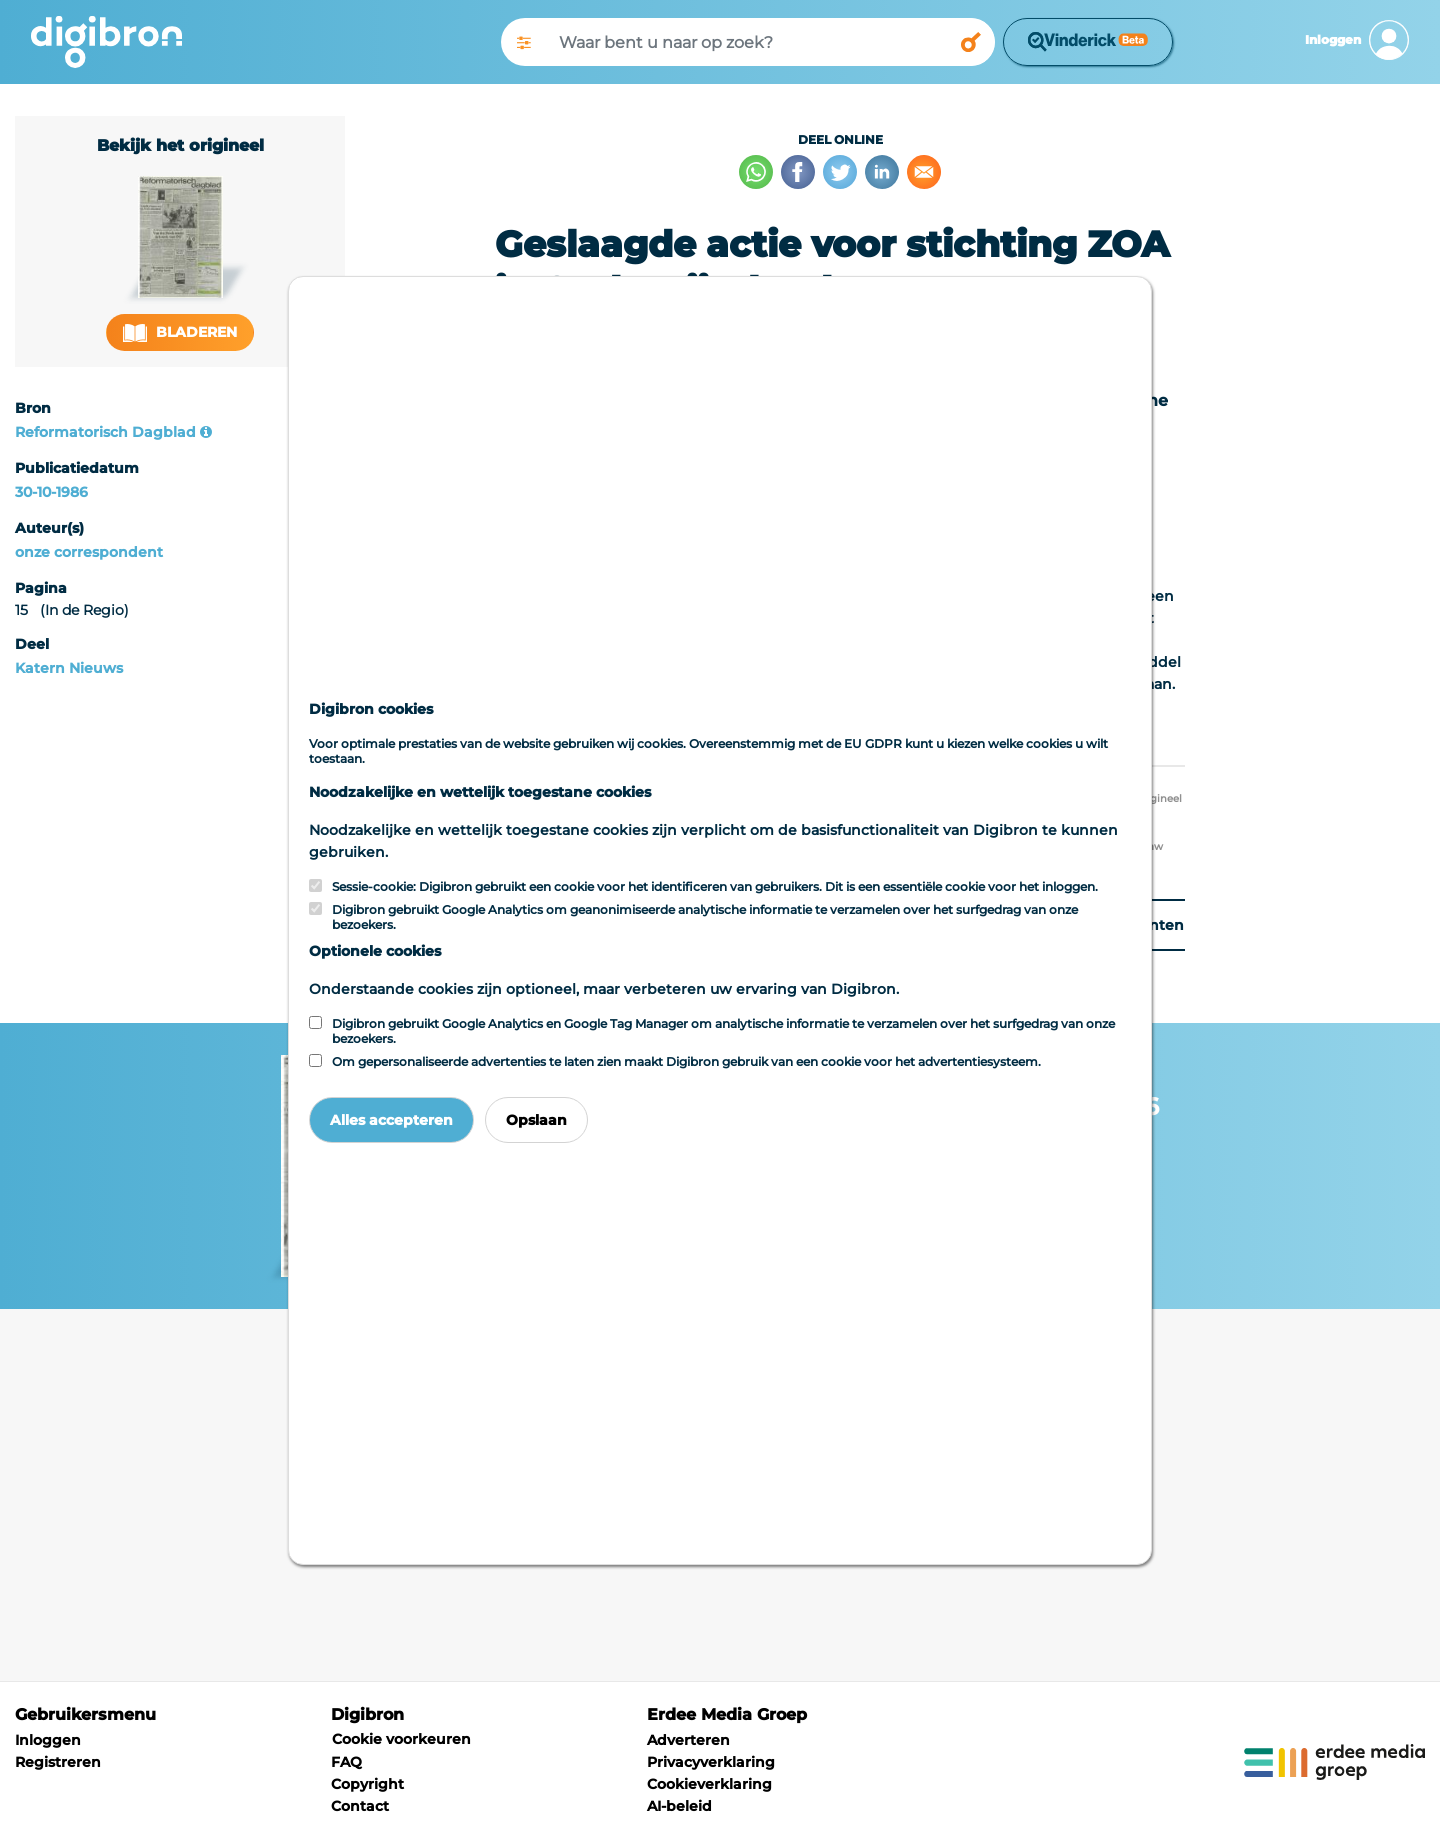 The image size is (1440, 1841). I want to click on AI-beleid, so click(679, 1806).